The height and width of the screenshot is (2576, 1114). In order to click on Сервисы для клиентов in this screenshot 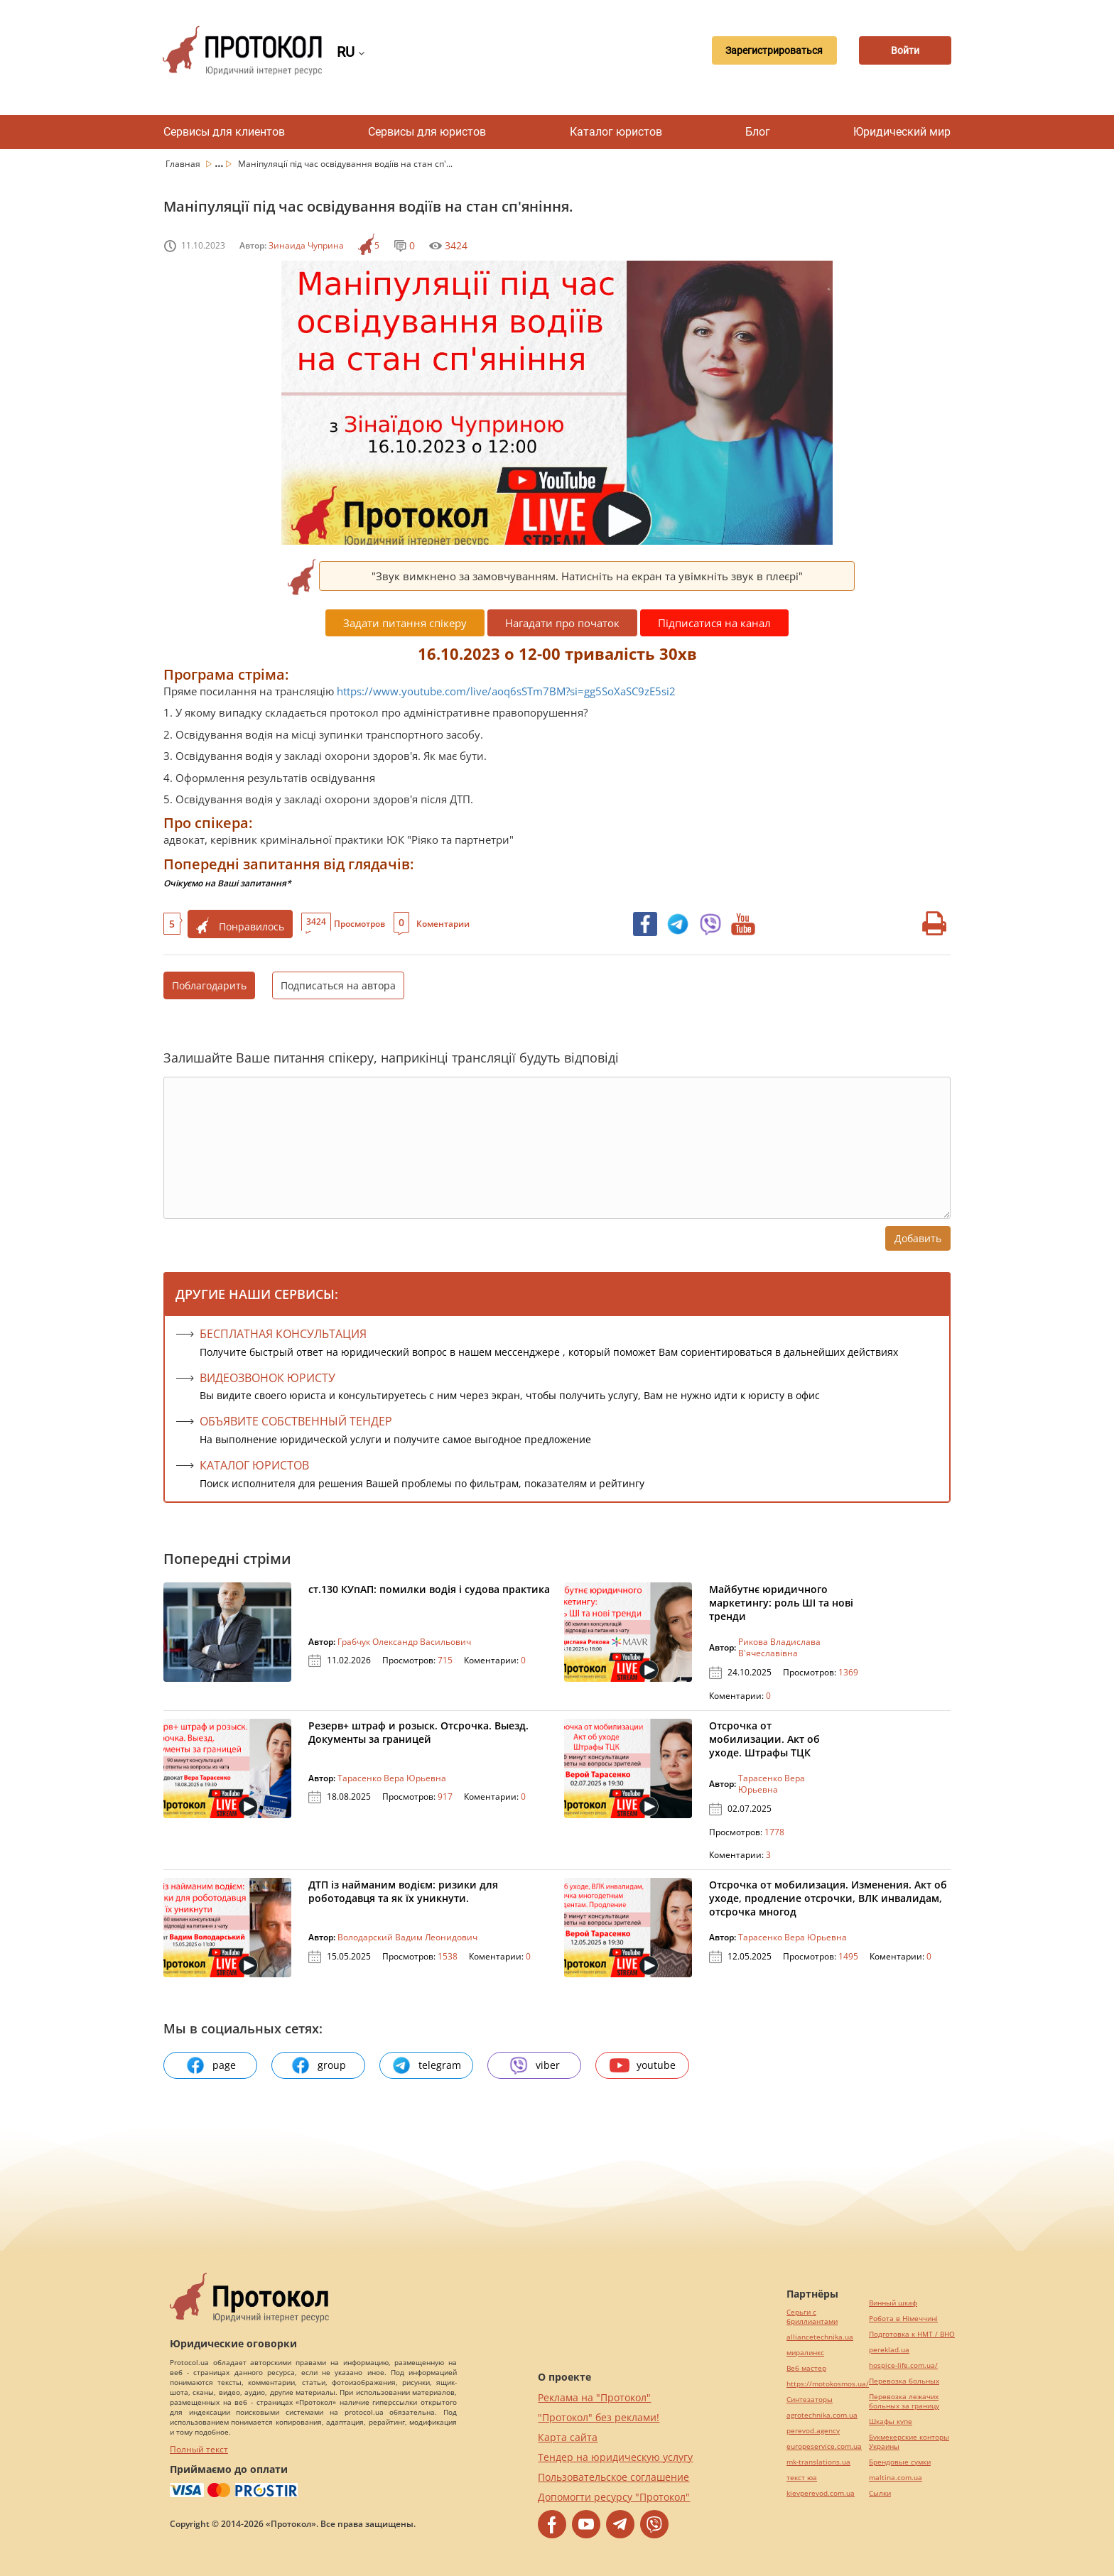, I will do `click(224, 131)`.